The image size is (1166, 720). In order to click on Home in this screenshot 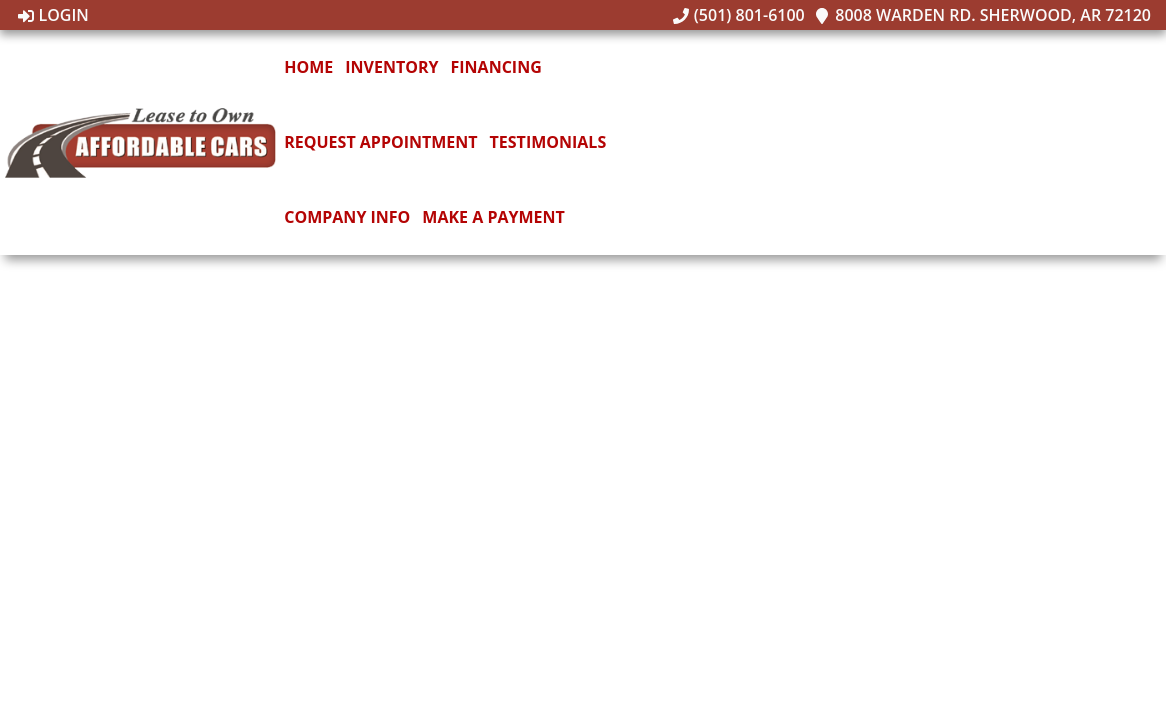, I will do `click(308, 67)`.